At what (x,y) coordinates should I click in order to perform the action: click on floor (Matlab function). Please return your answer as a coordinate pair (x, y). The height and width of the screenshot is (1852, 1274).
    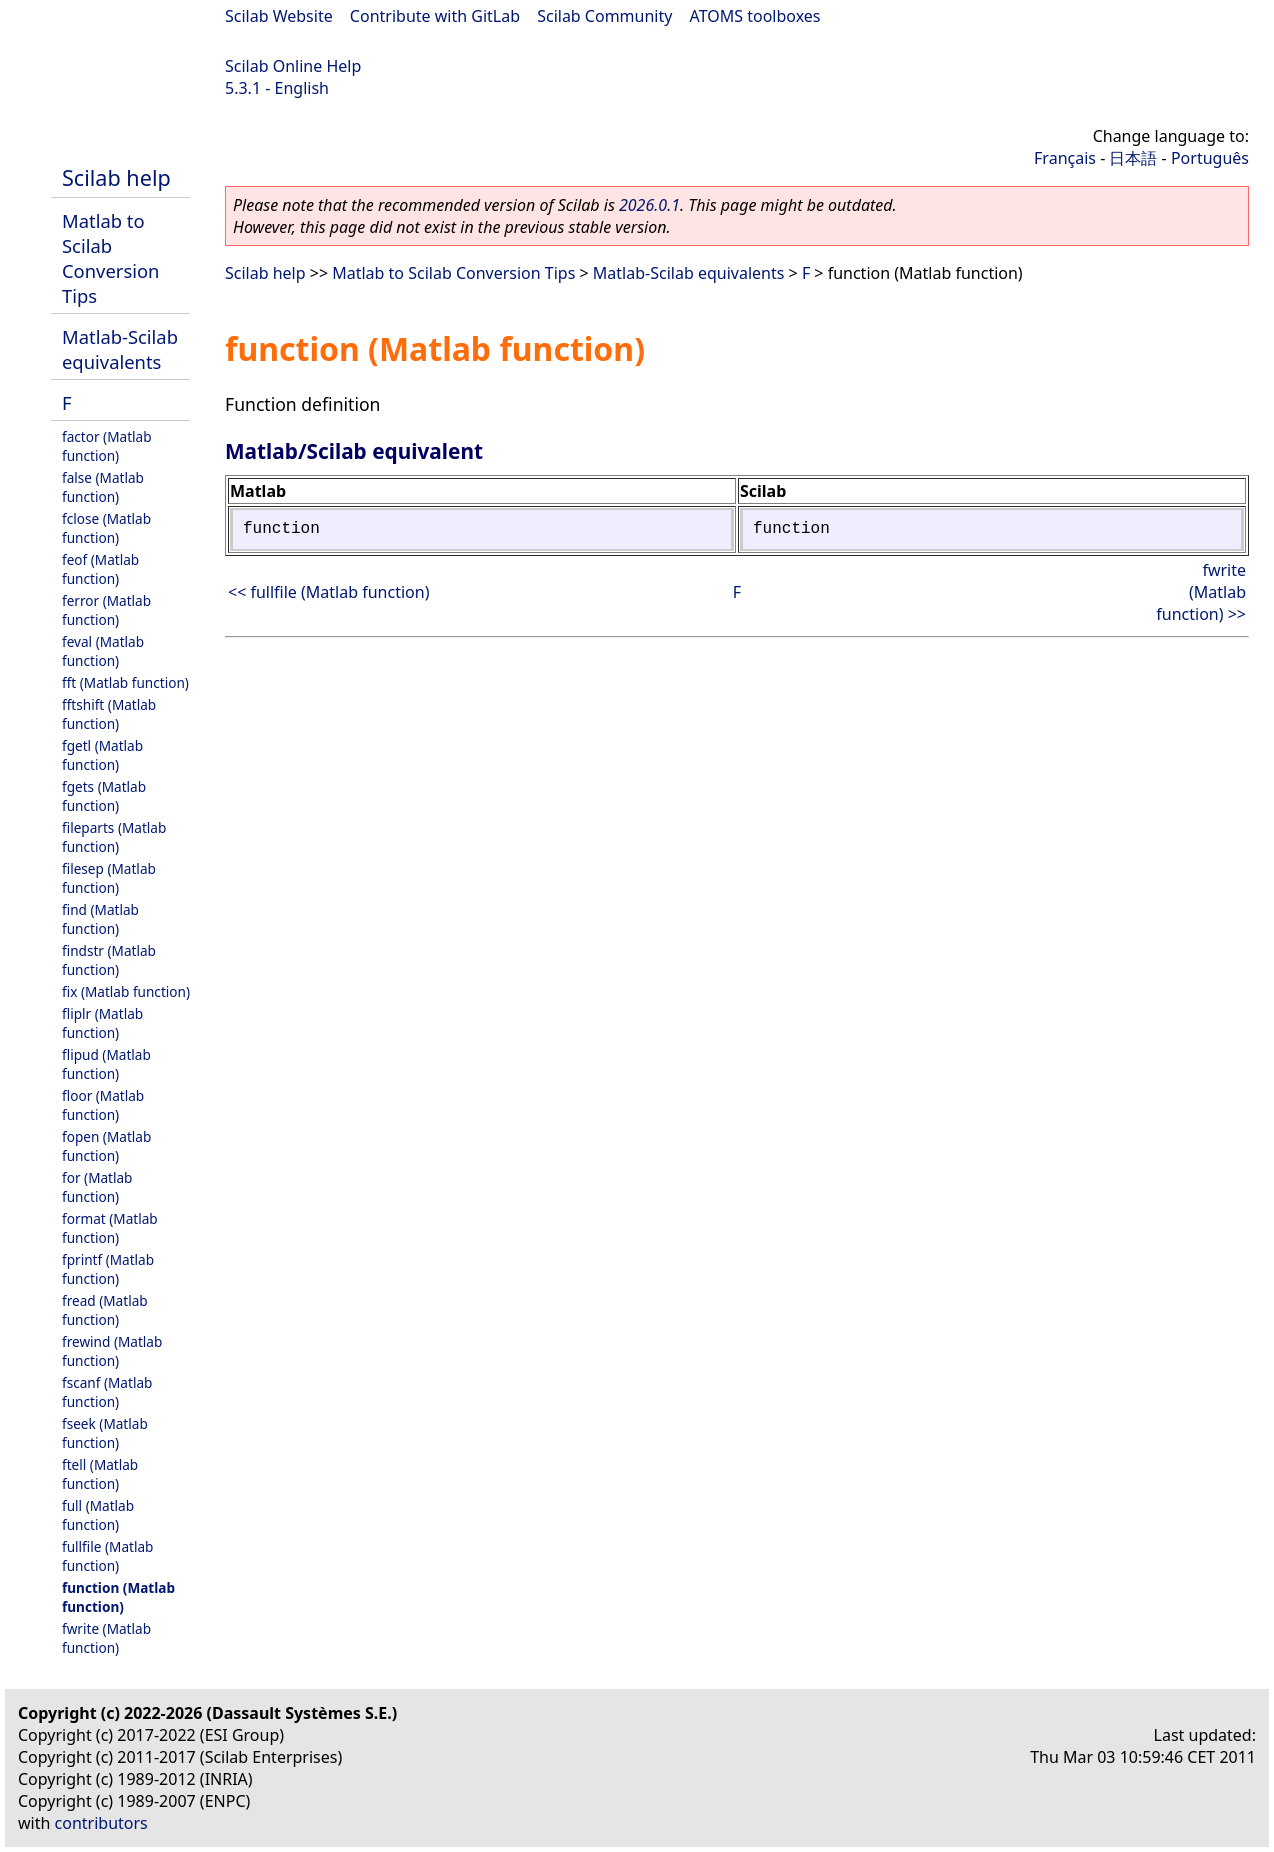
    Looking at the image, I should click on (103, 1105).